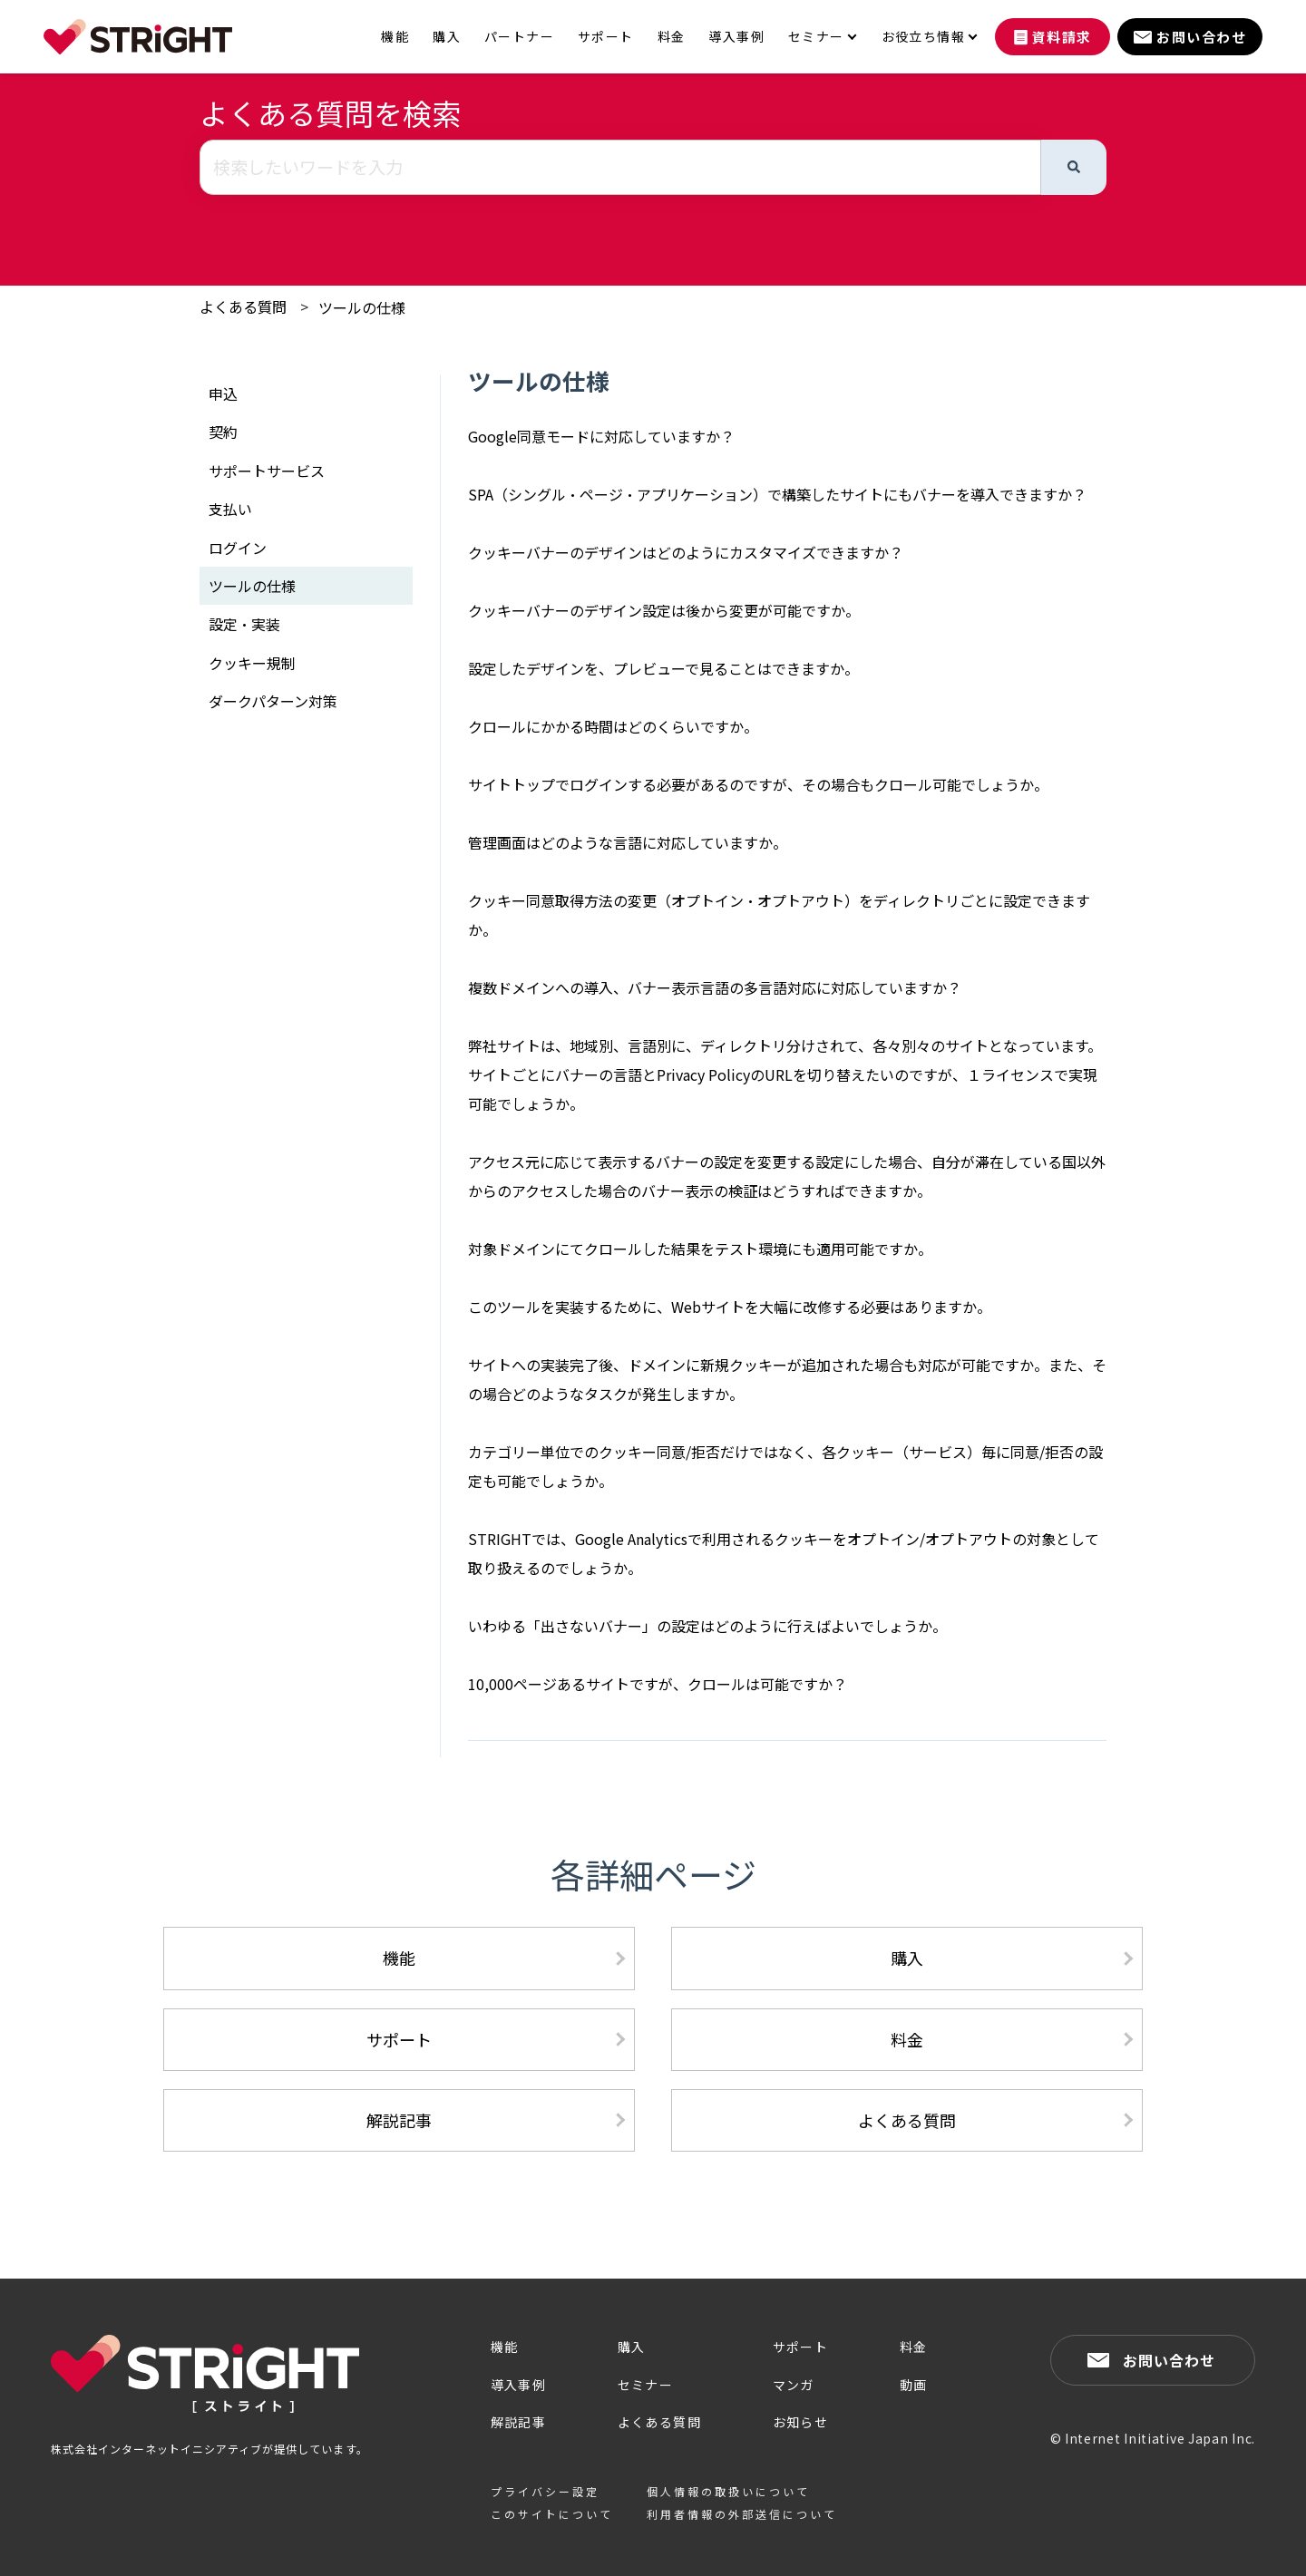 The height and width of the screenshot is (2576, 1306). I want to click on クッキー規制 [menuitem], so click(252, 663).